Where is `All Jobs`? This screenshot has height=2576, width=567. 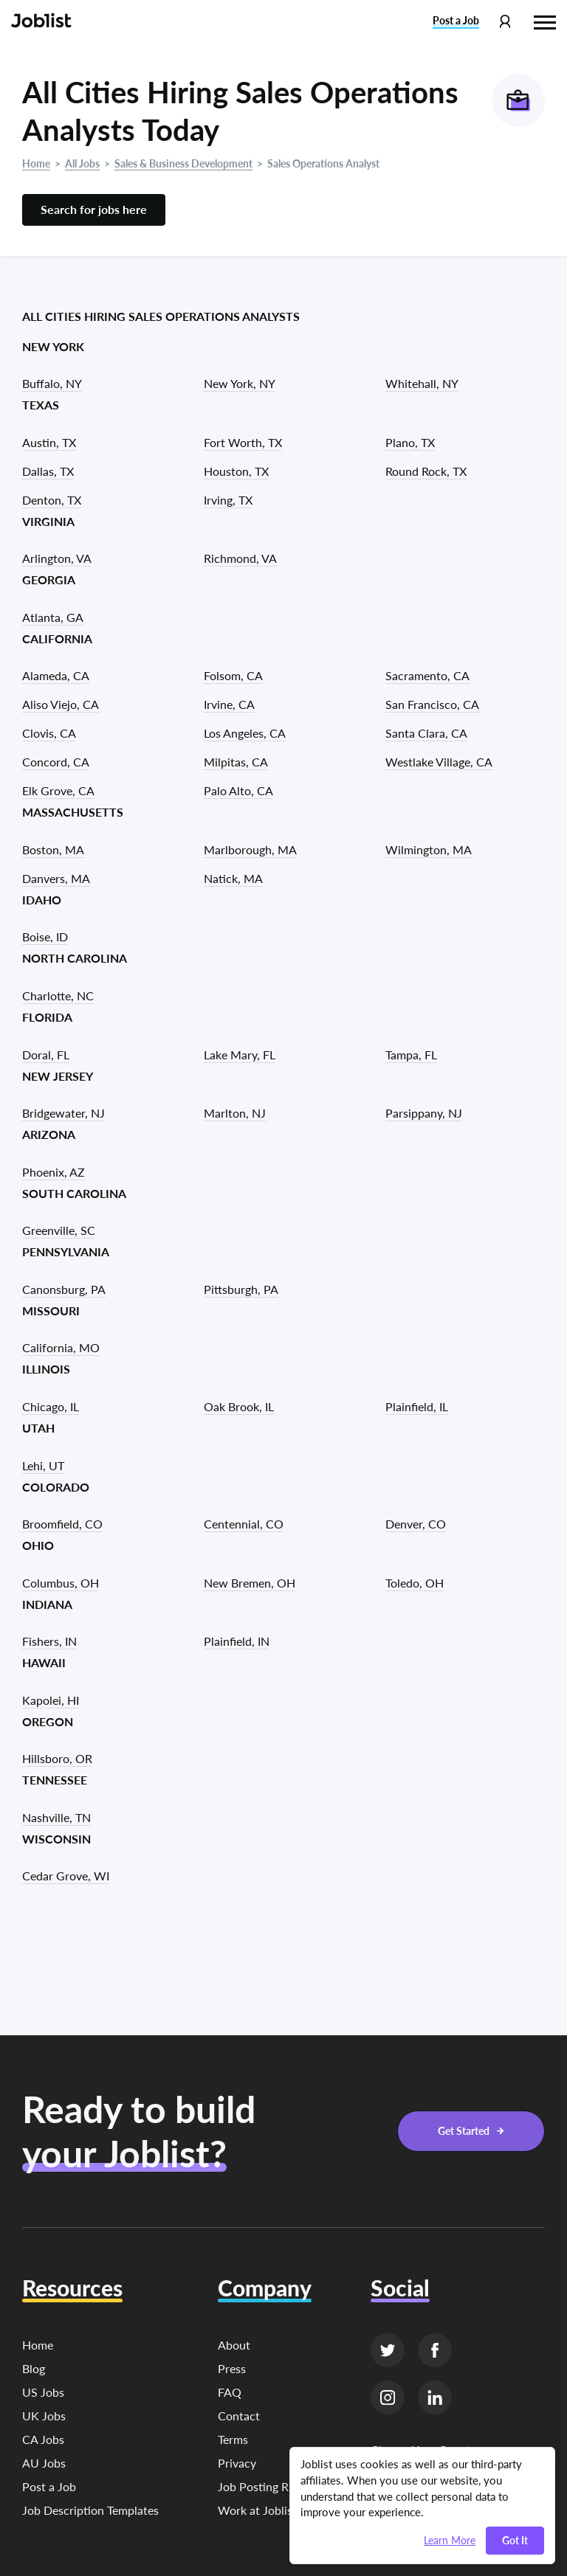 All Jobs is located at coordinates (82, 163).